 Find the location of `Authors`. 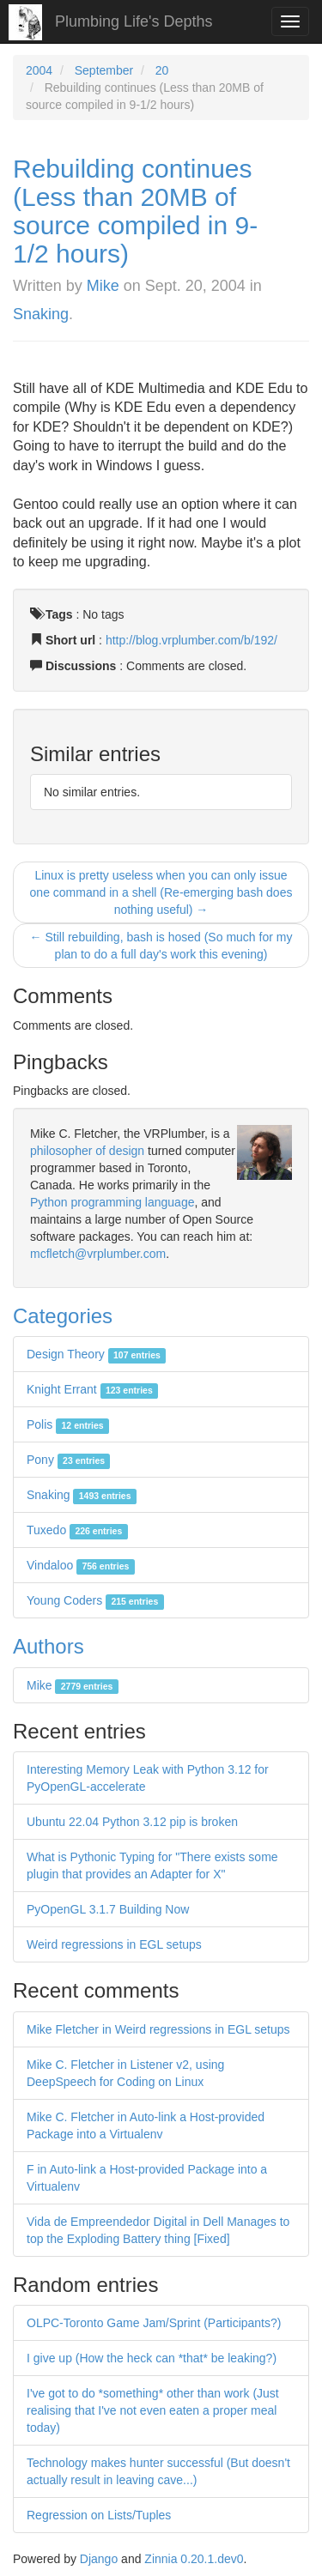

Authors is located at coordinates (48, 1646).